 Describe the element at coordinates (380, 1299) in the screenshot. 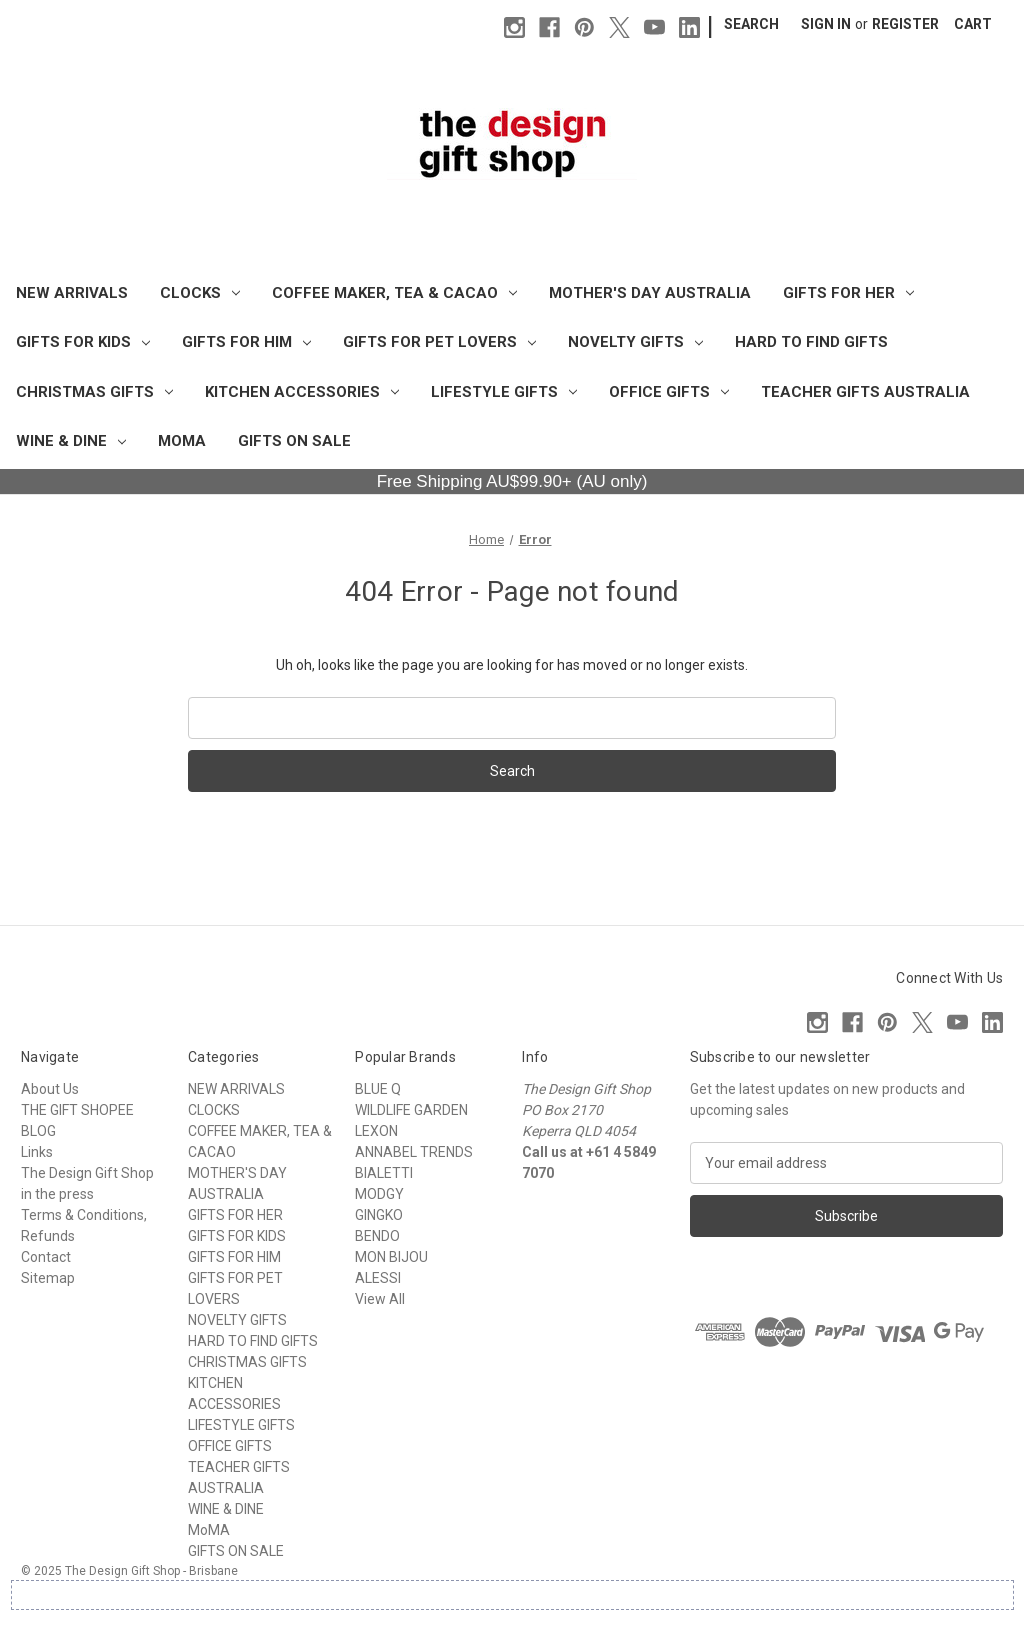

I see `View All` at that location.